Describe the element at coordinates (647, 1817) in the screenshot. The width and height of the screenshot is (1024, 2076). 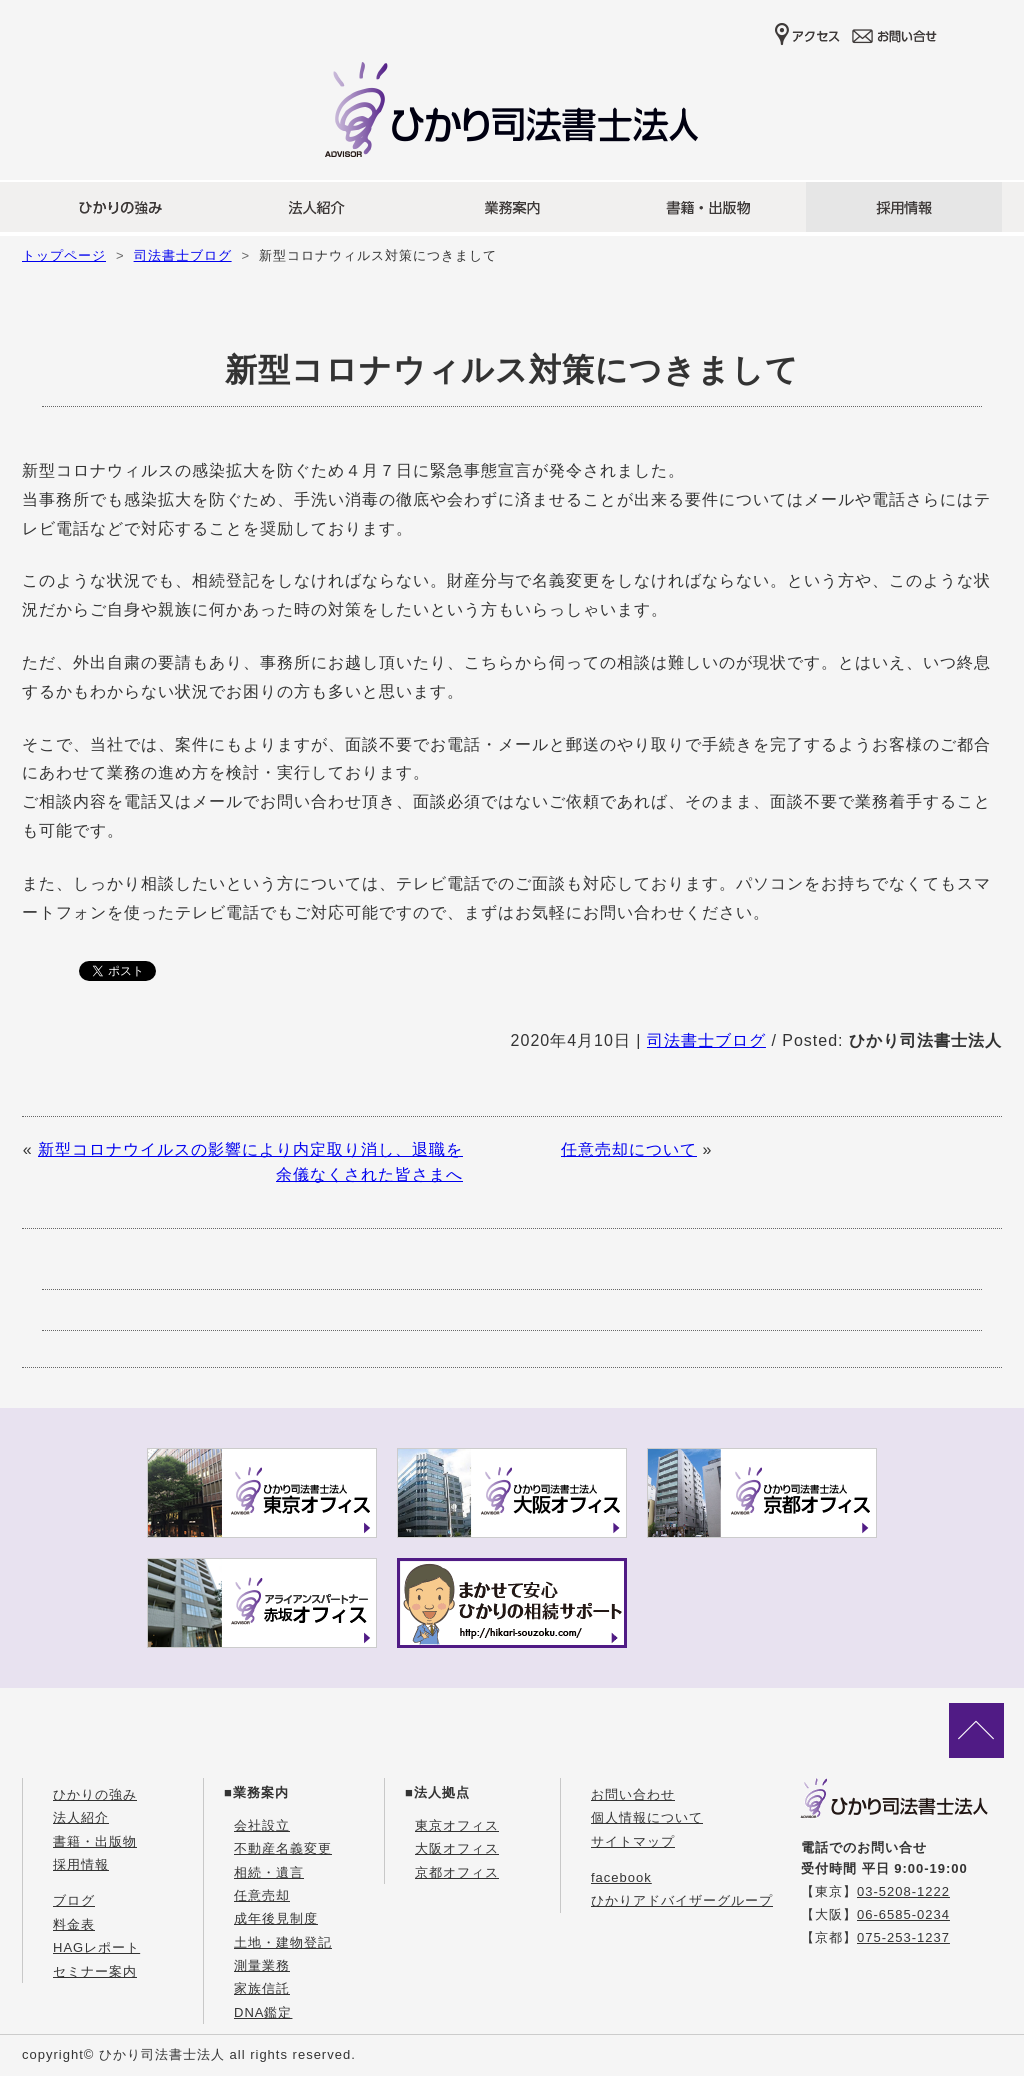
I see `個人情報について` at that location.